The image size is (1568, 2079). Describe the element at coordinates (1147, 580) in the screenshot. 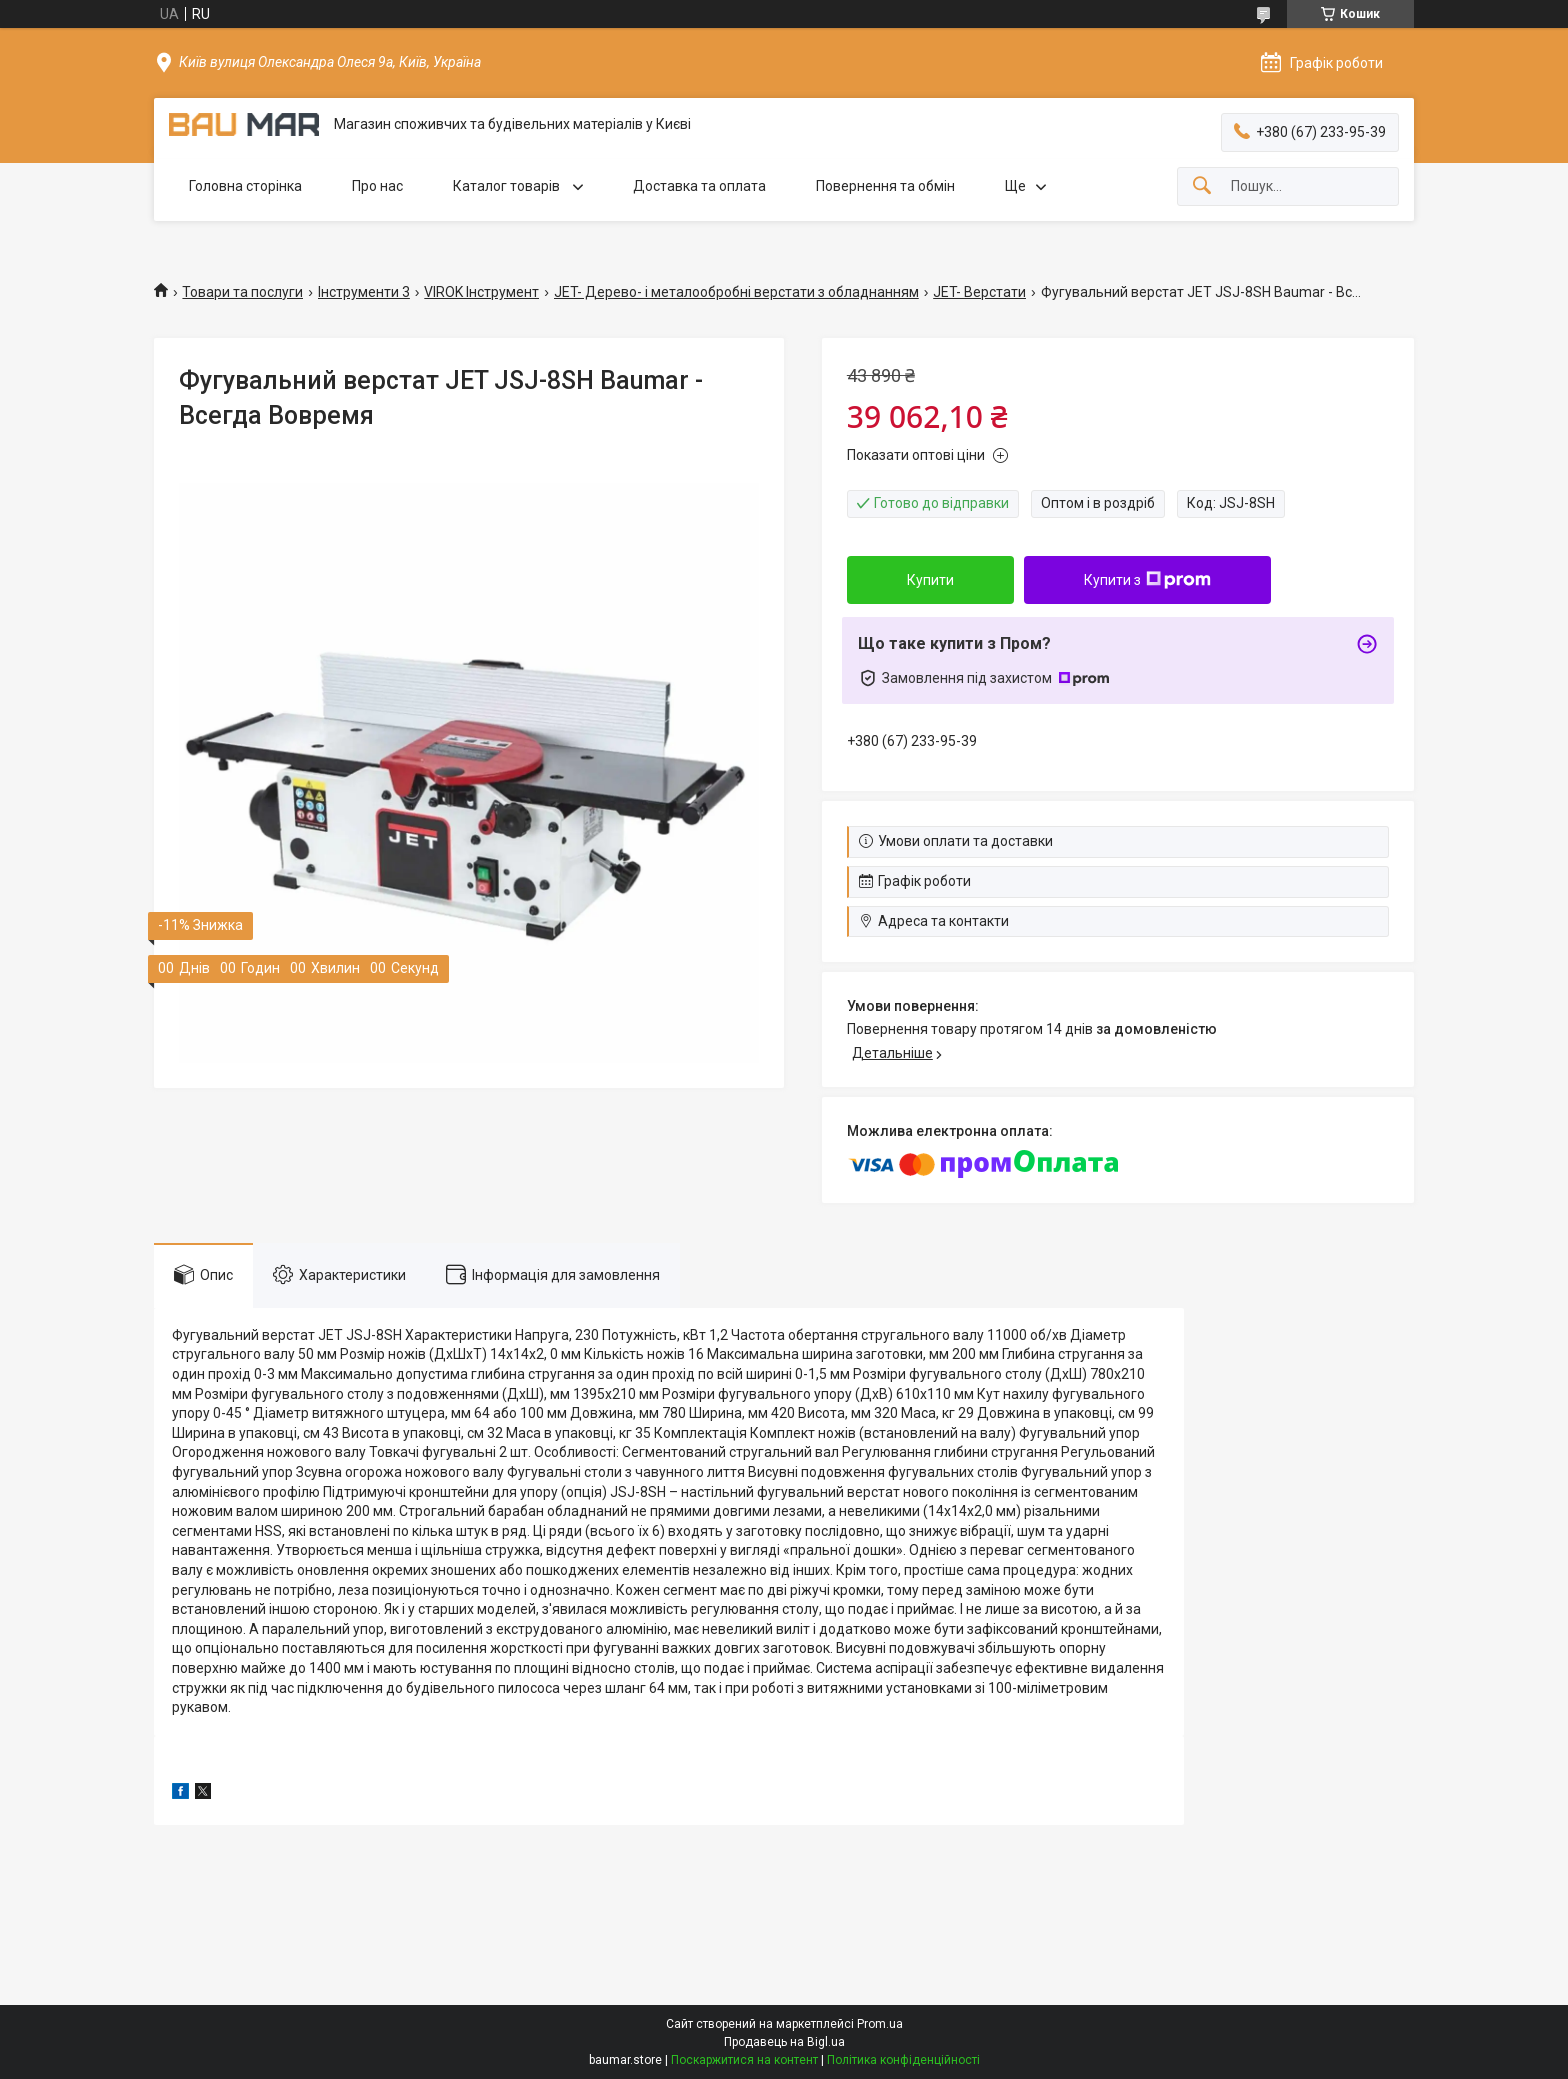

I see `Купити з` at that location.